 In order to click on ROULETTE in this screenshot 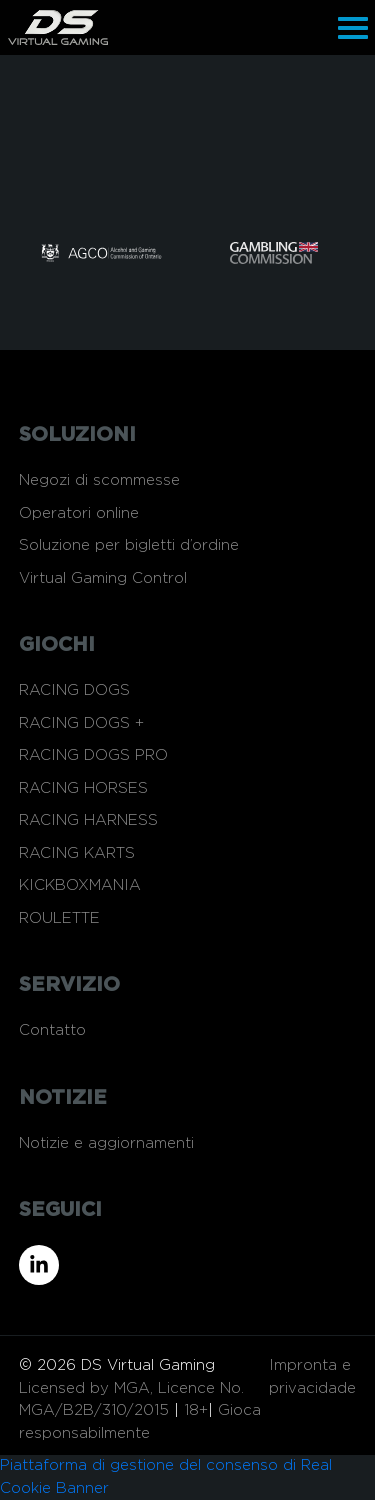, I will do `click(59, 918)`.